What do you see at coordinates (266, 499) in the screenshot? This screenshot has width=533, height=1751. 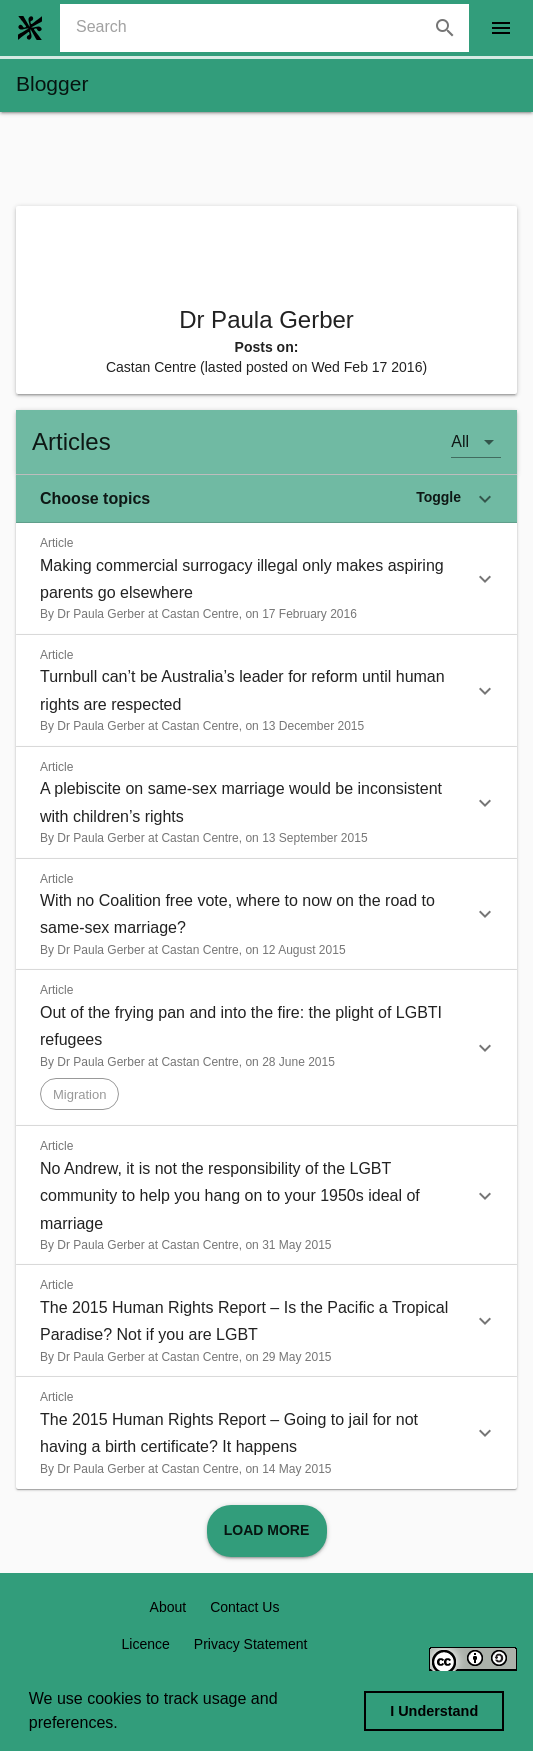 I see `[button]` at bounding box center [266, 499].